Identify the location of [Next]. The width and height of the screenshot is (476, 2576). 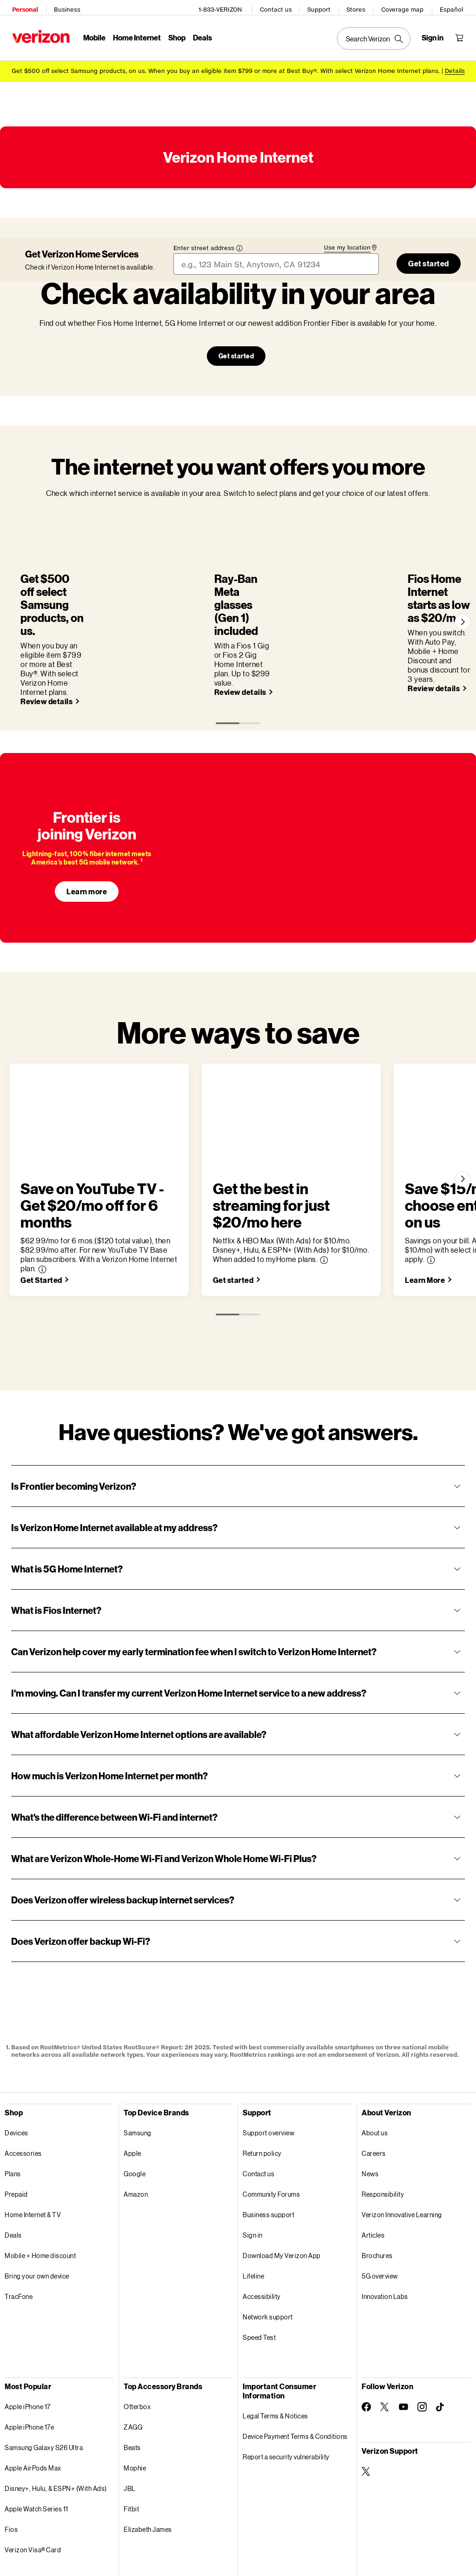
(460, 589).